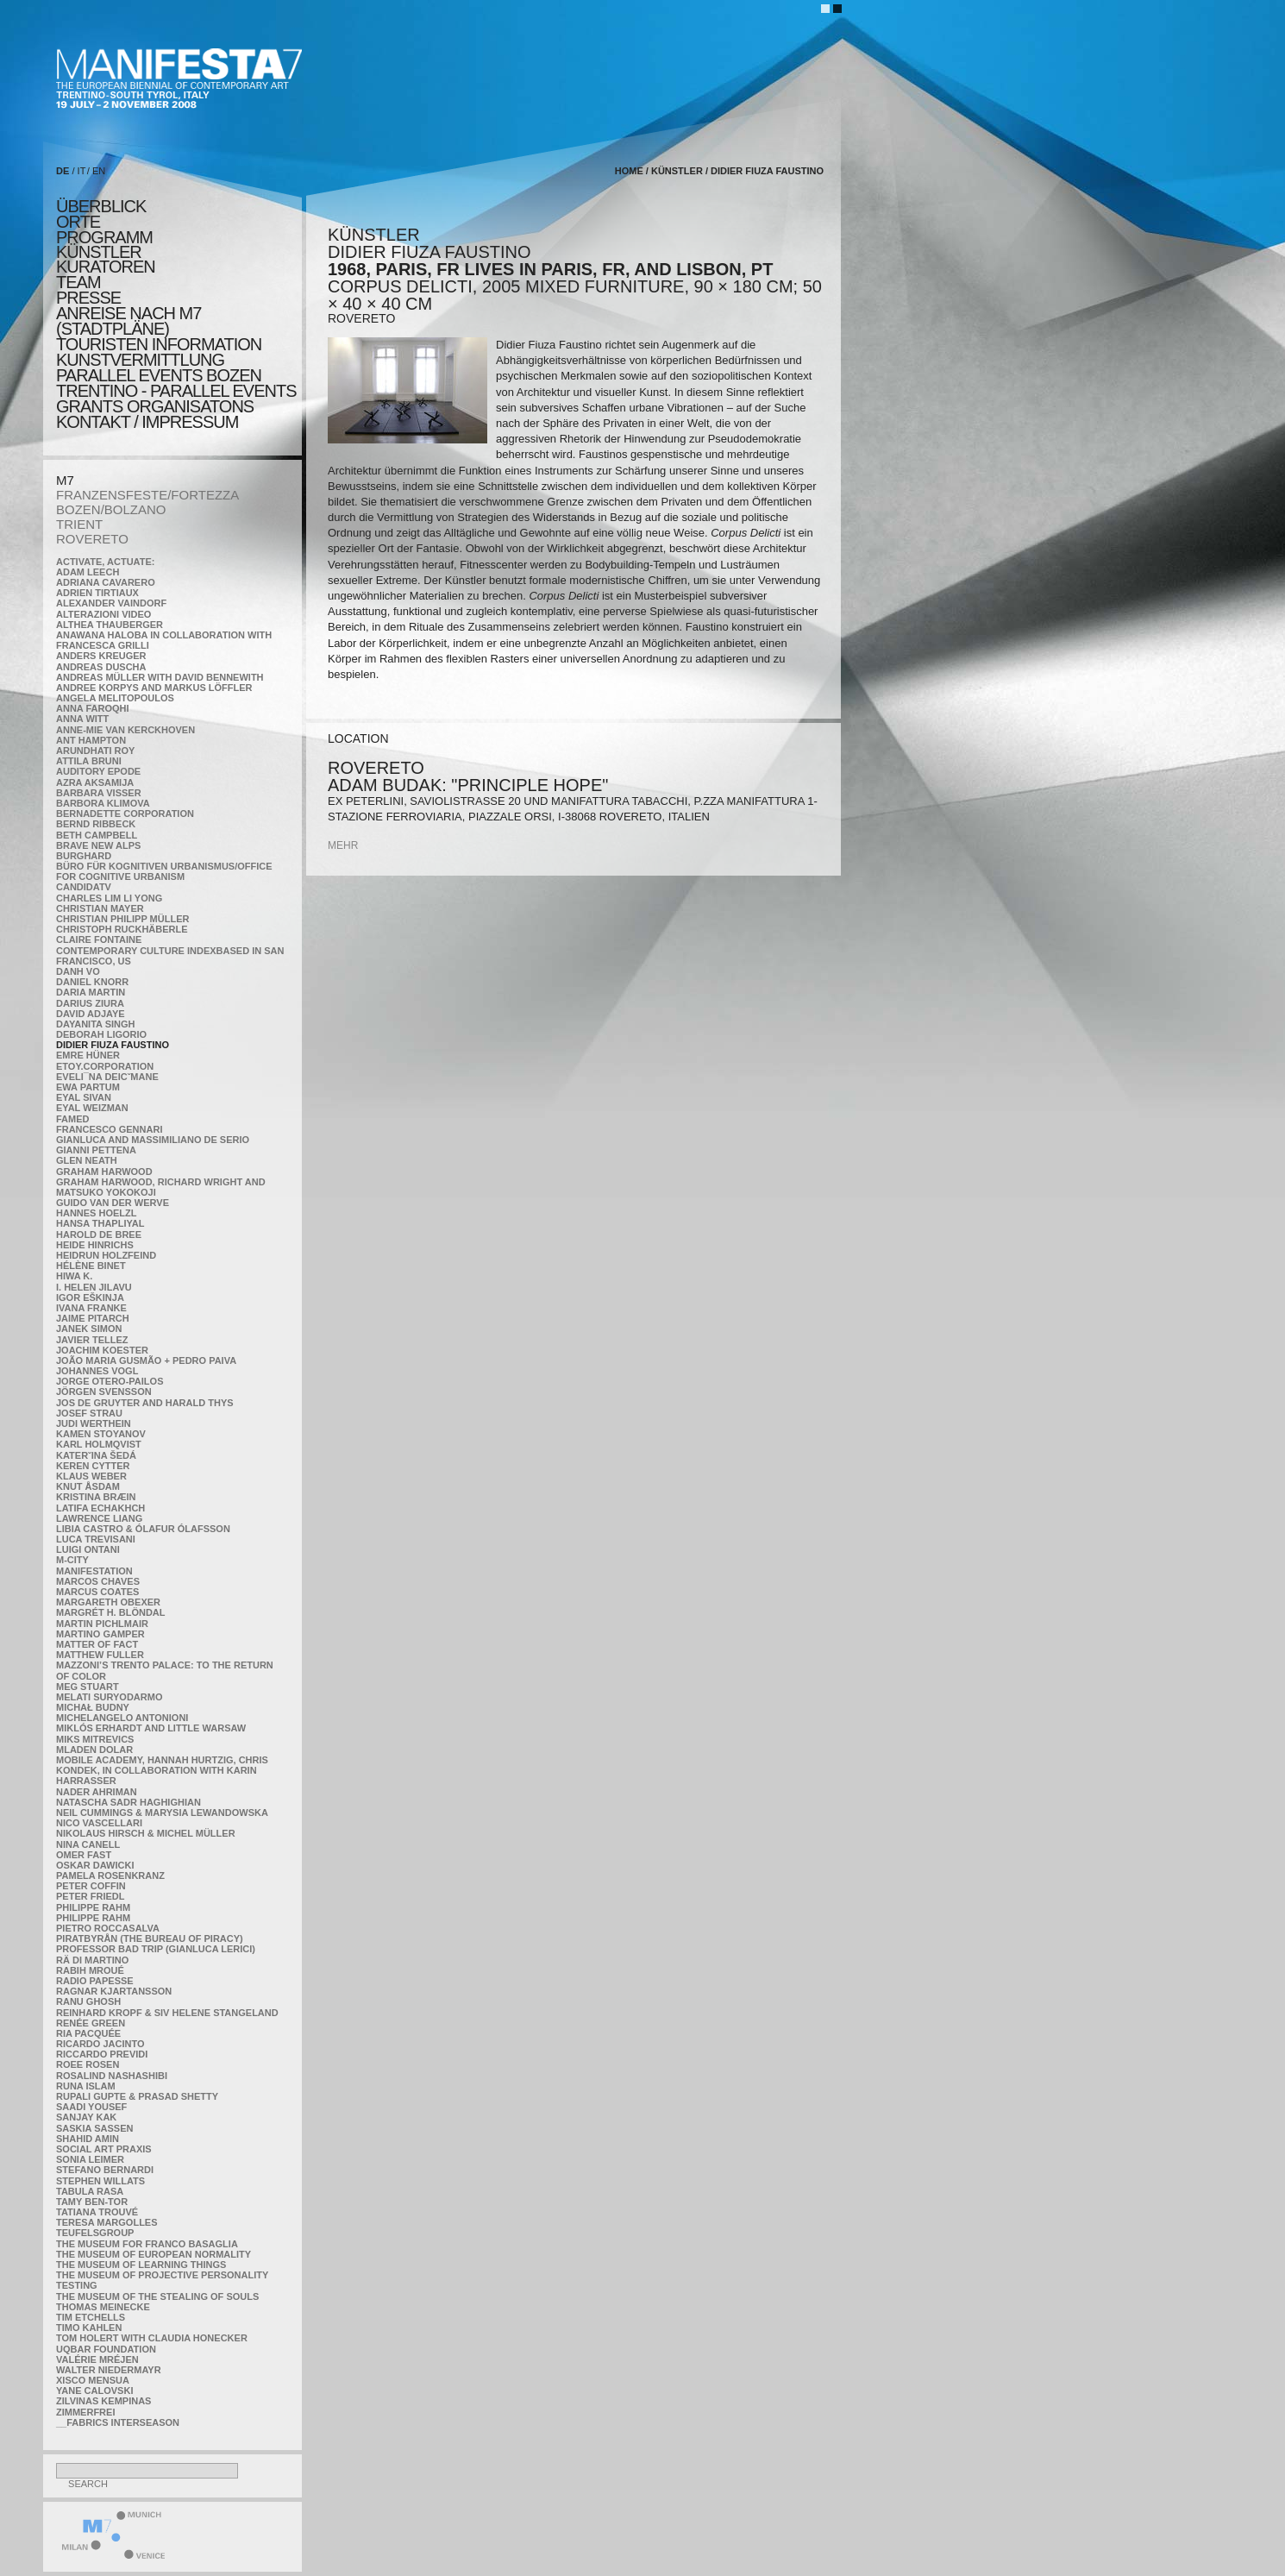  Describe the element at coordinates (145, 1833) in the screenshot. I see `Nikolaus Hirsch & Michel Müller` at that location.